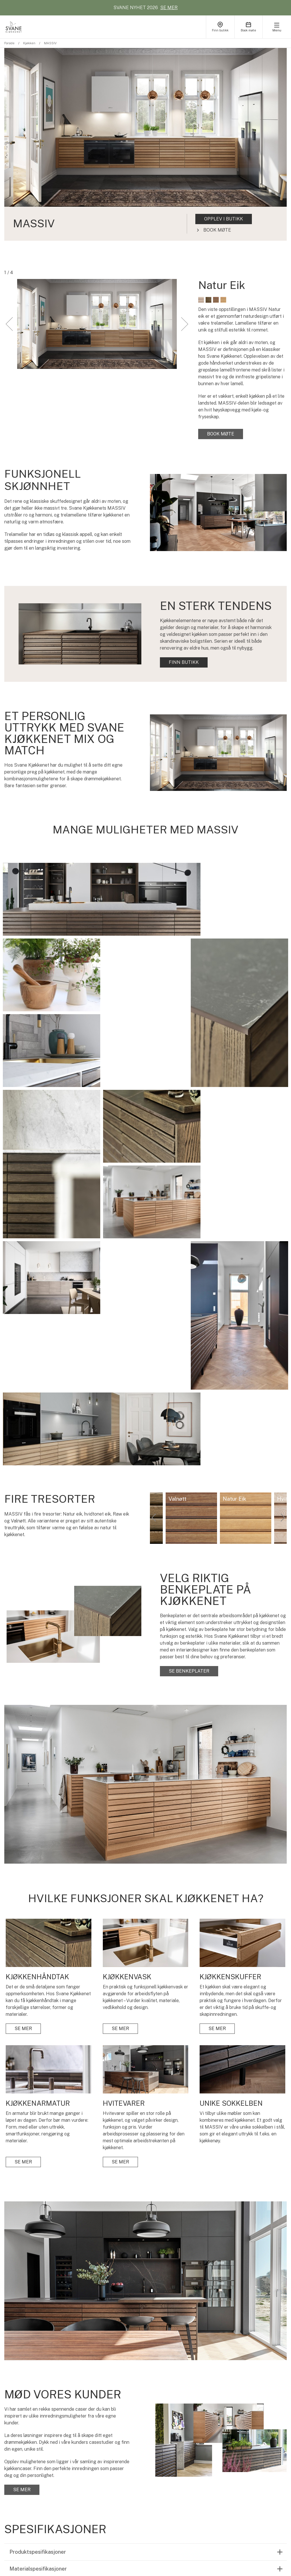  I want to click on HVITEVARER, so click(148, 2481).